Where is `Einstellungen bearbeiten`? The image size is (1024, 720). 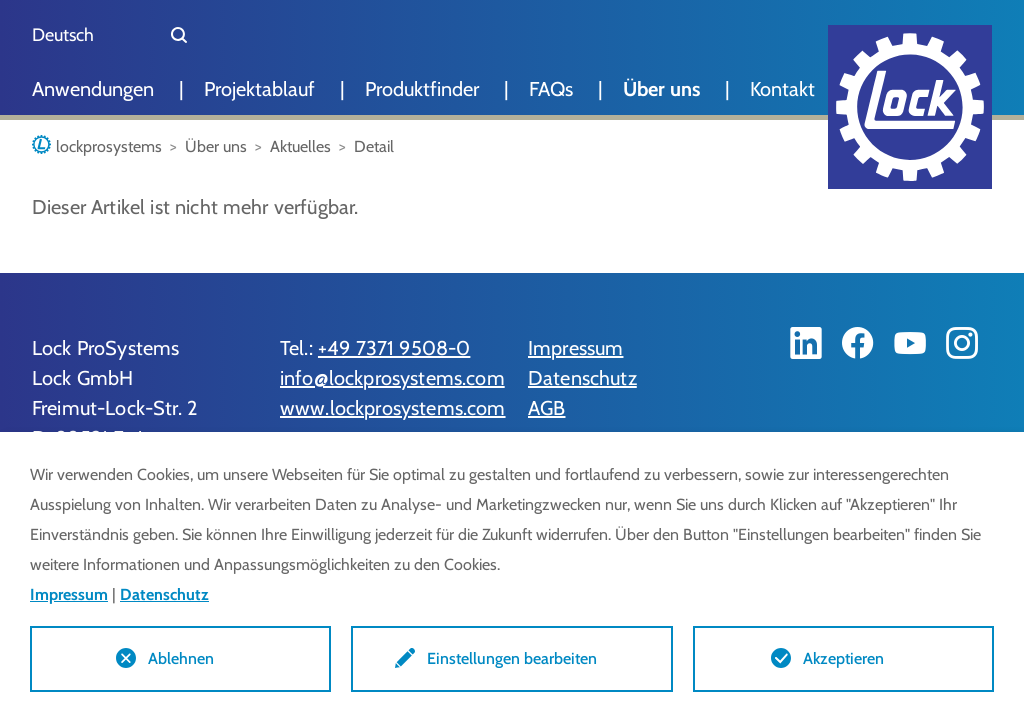
Einstellungen bearbeiten is located at coordinates (512, 658).